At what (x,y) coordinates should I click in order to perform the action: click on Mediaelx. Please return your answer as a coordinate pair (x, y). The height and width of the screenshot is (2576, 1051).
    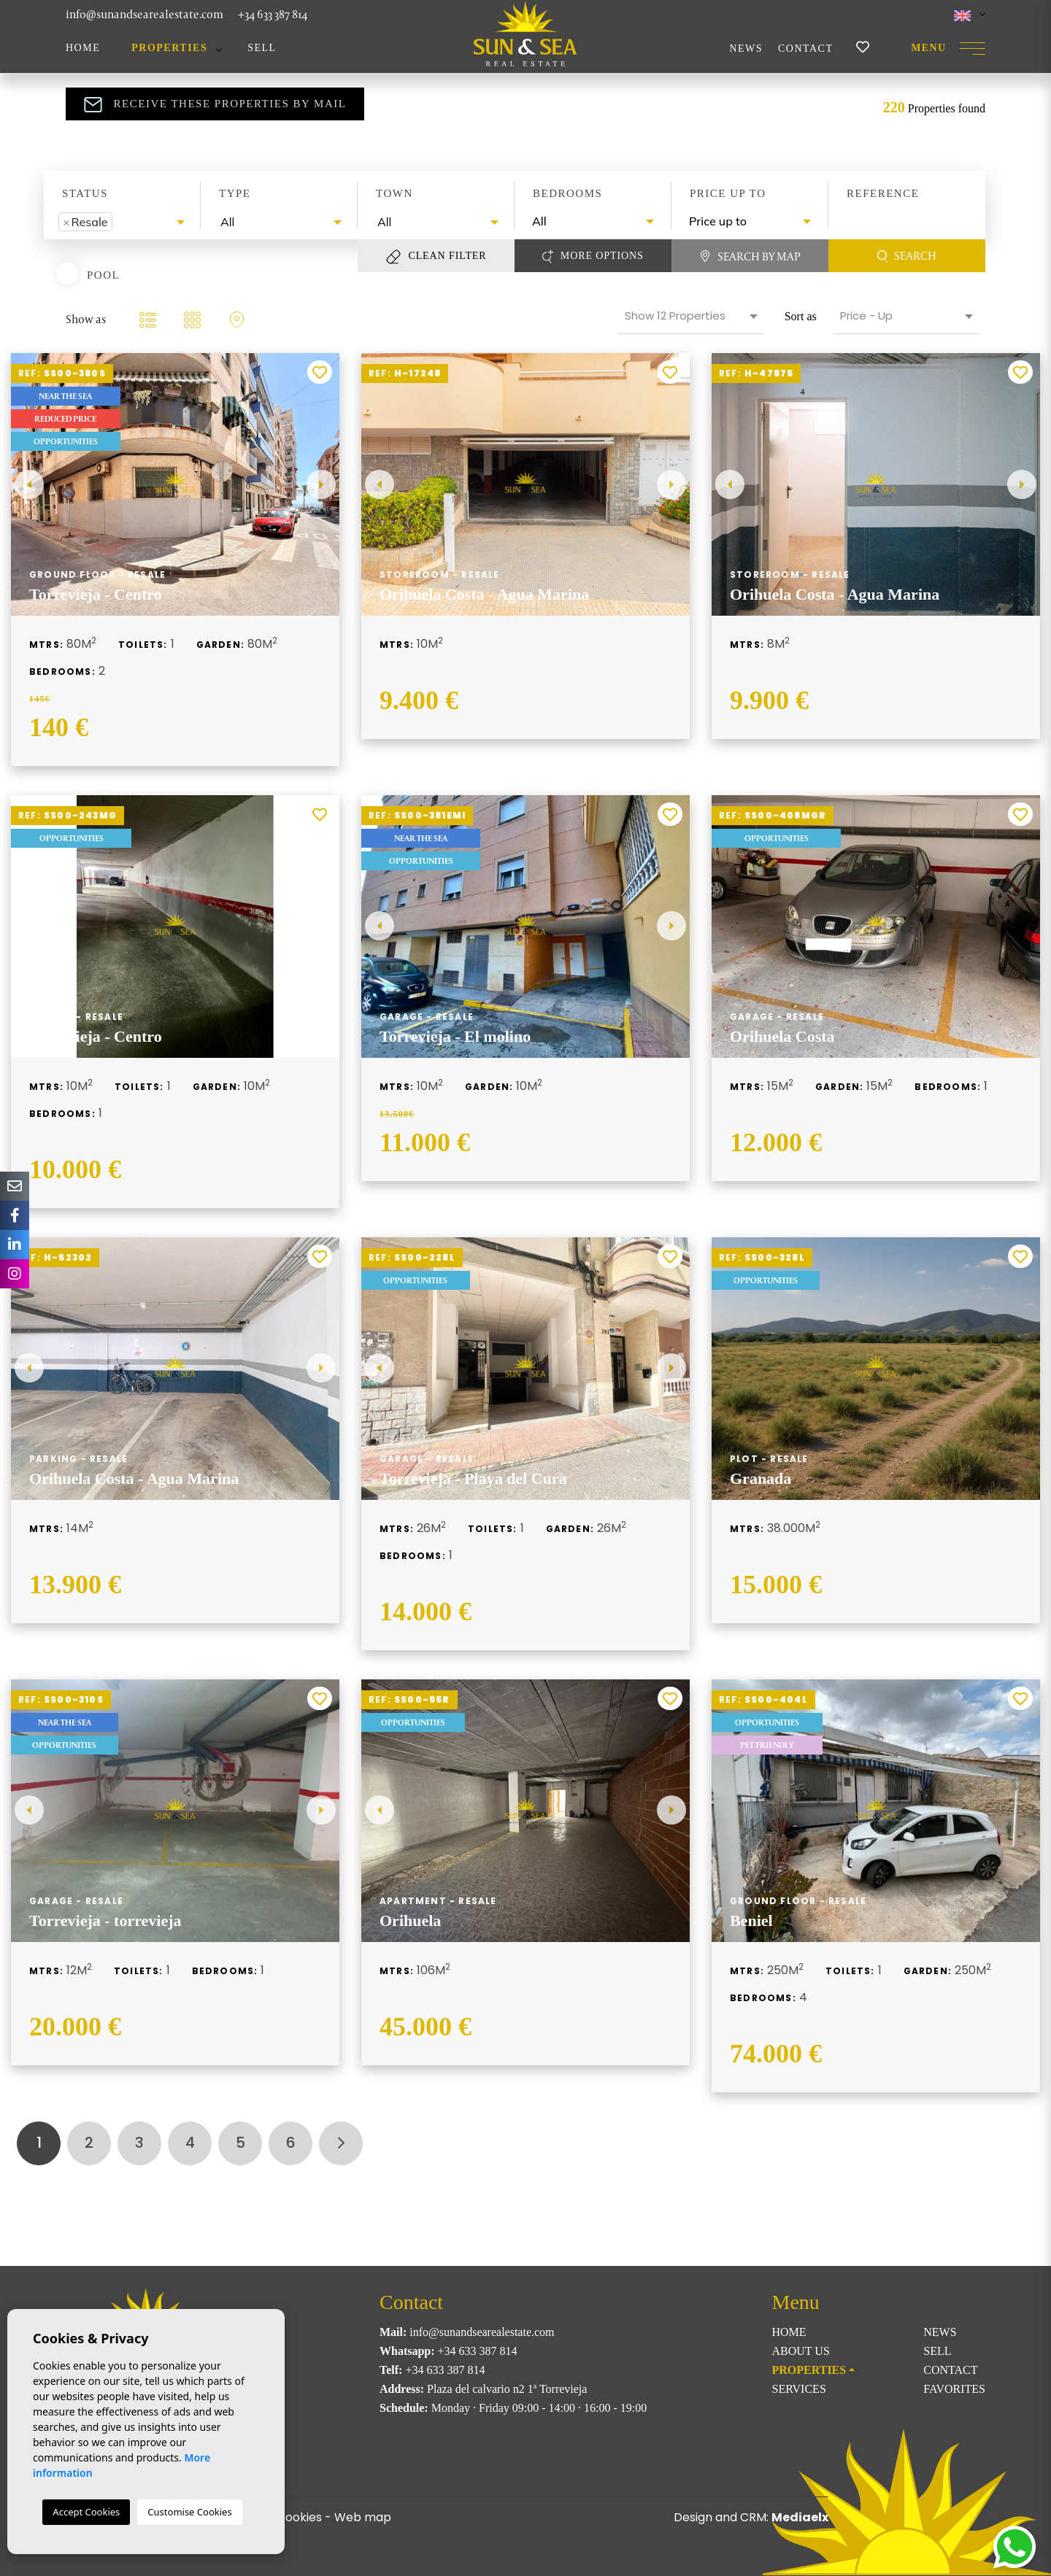
    Looking at the image, I should click on (799, 2517).